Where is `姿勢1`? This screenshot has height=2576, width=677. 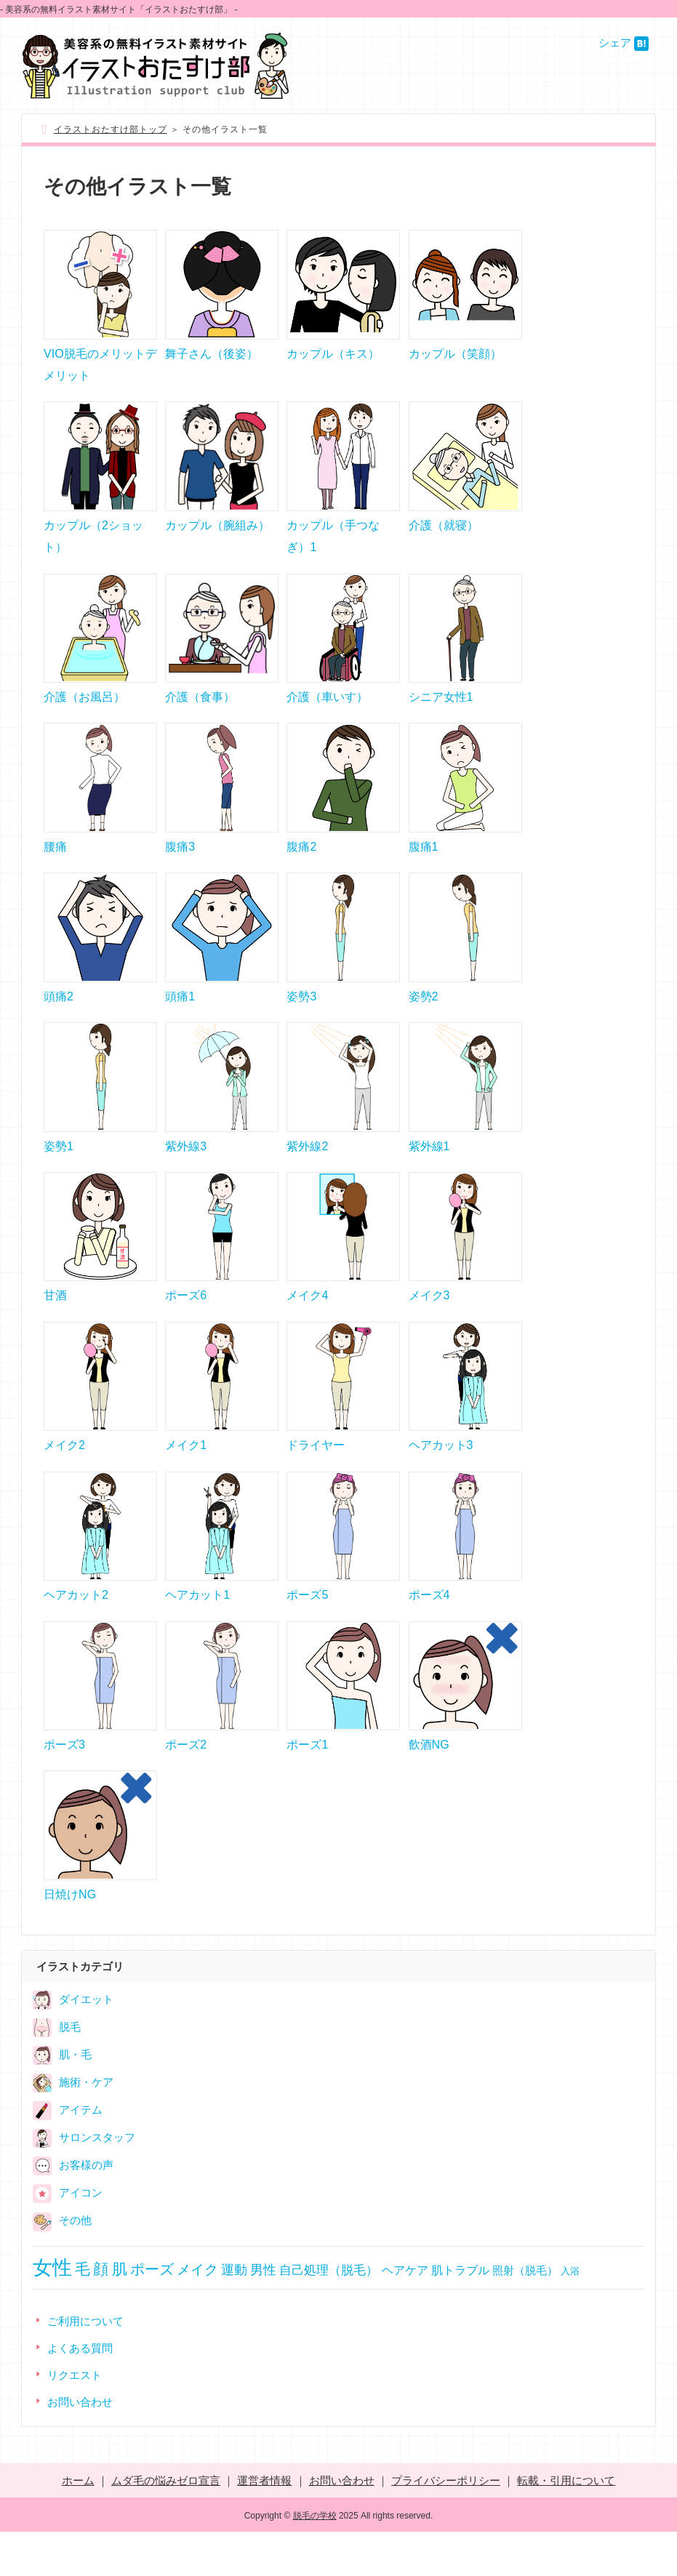 姿勢1 is located at coordinates (58, 1170).